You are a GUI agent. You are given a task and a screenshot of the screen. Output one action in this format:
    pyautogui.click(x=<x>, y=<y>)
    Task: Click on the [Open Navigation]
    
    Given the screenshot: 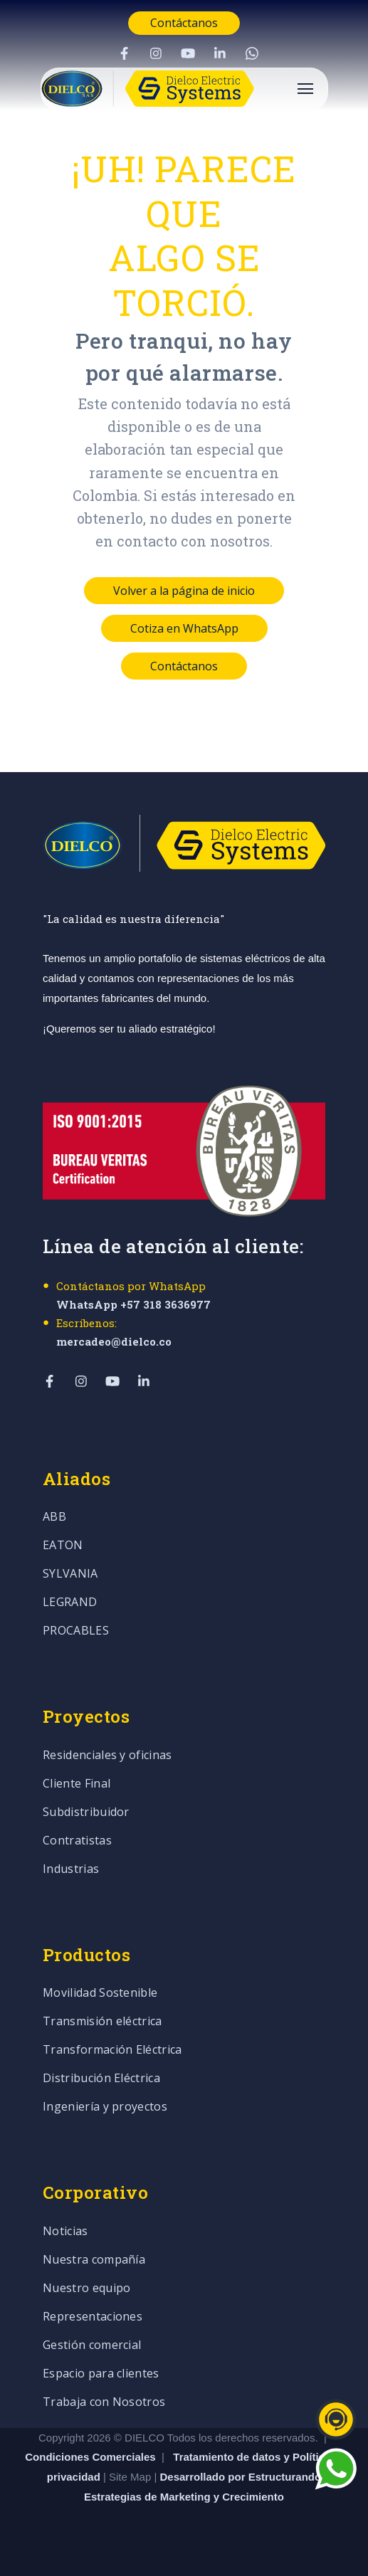 What is the action you would take?
    pyautogui.click(x=305, y=88)
    